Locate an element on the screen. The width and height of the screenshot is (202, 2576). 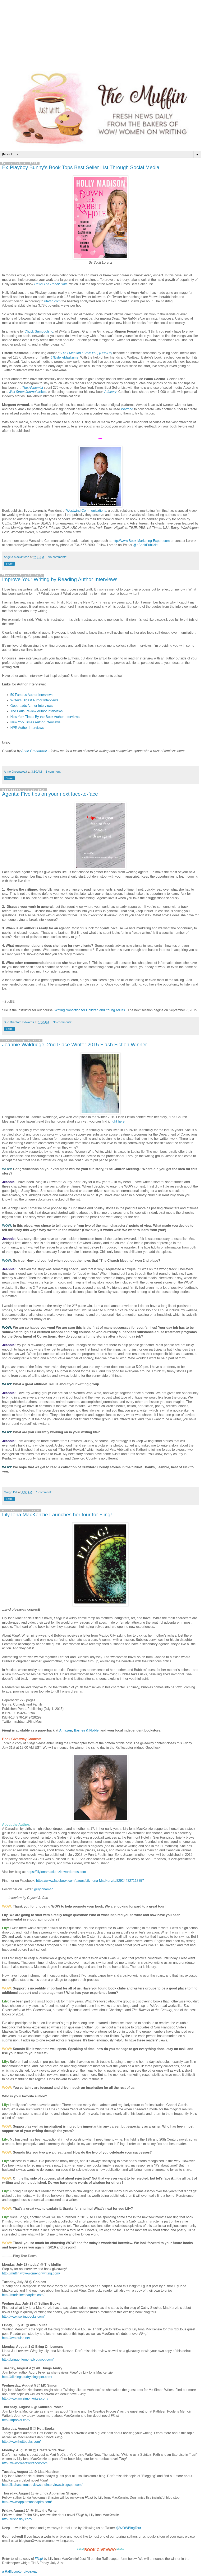
[Advertisement] is located at coordinates (100, 35).